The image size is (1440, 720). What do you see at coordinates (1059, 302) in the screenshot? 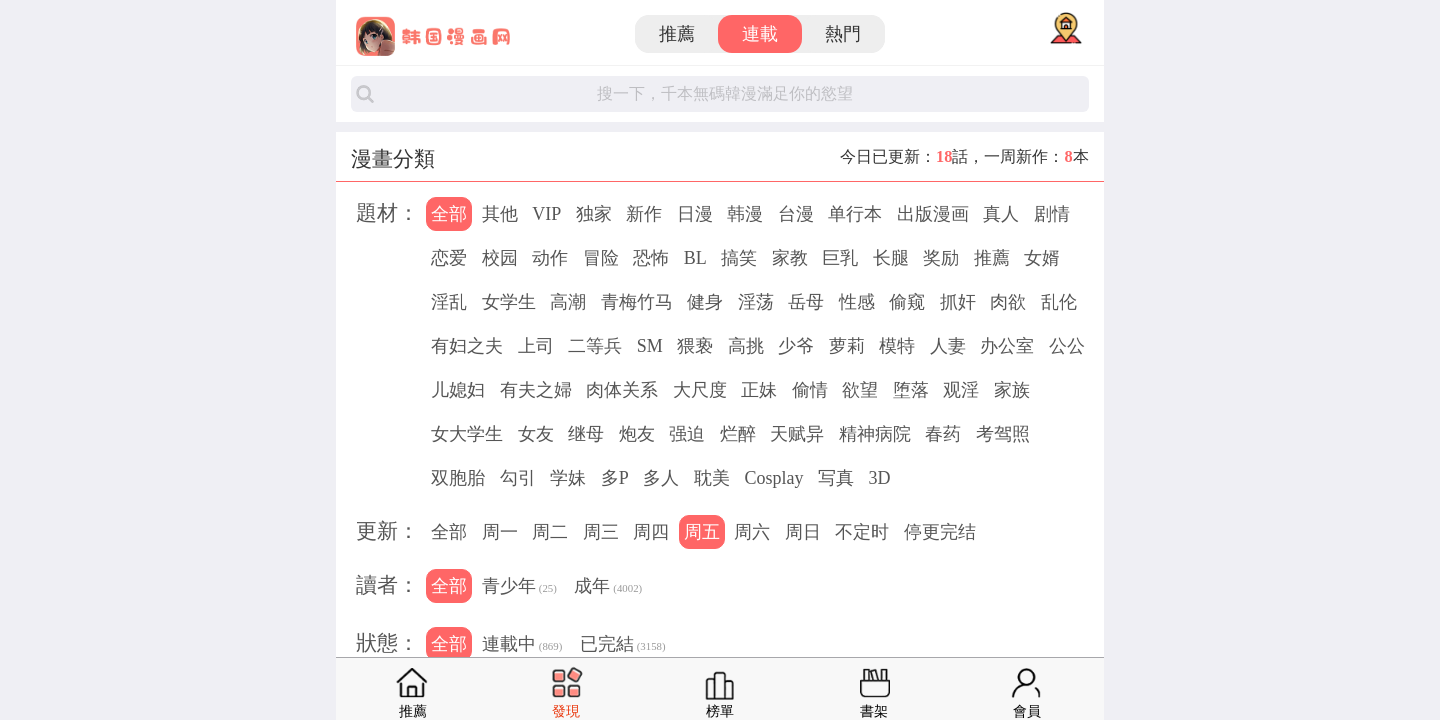
I see `乱伦` at bounding box center [1059, 302].